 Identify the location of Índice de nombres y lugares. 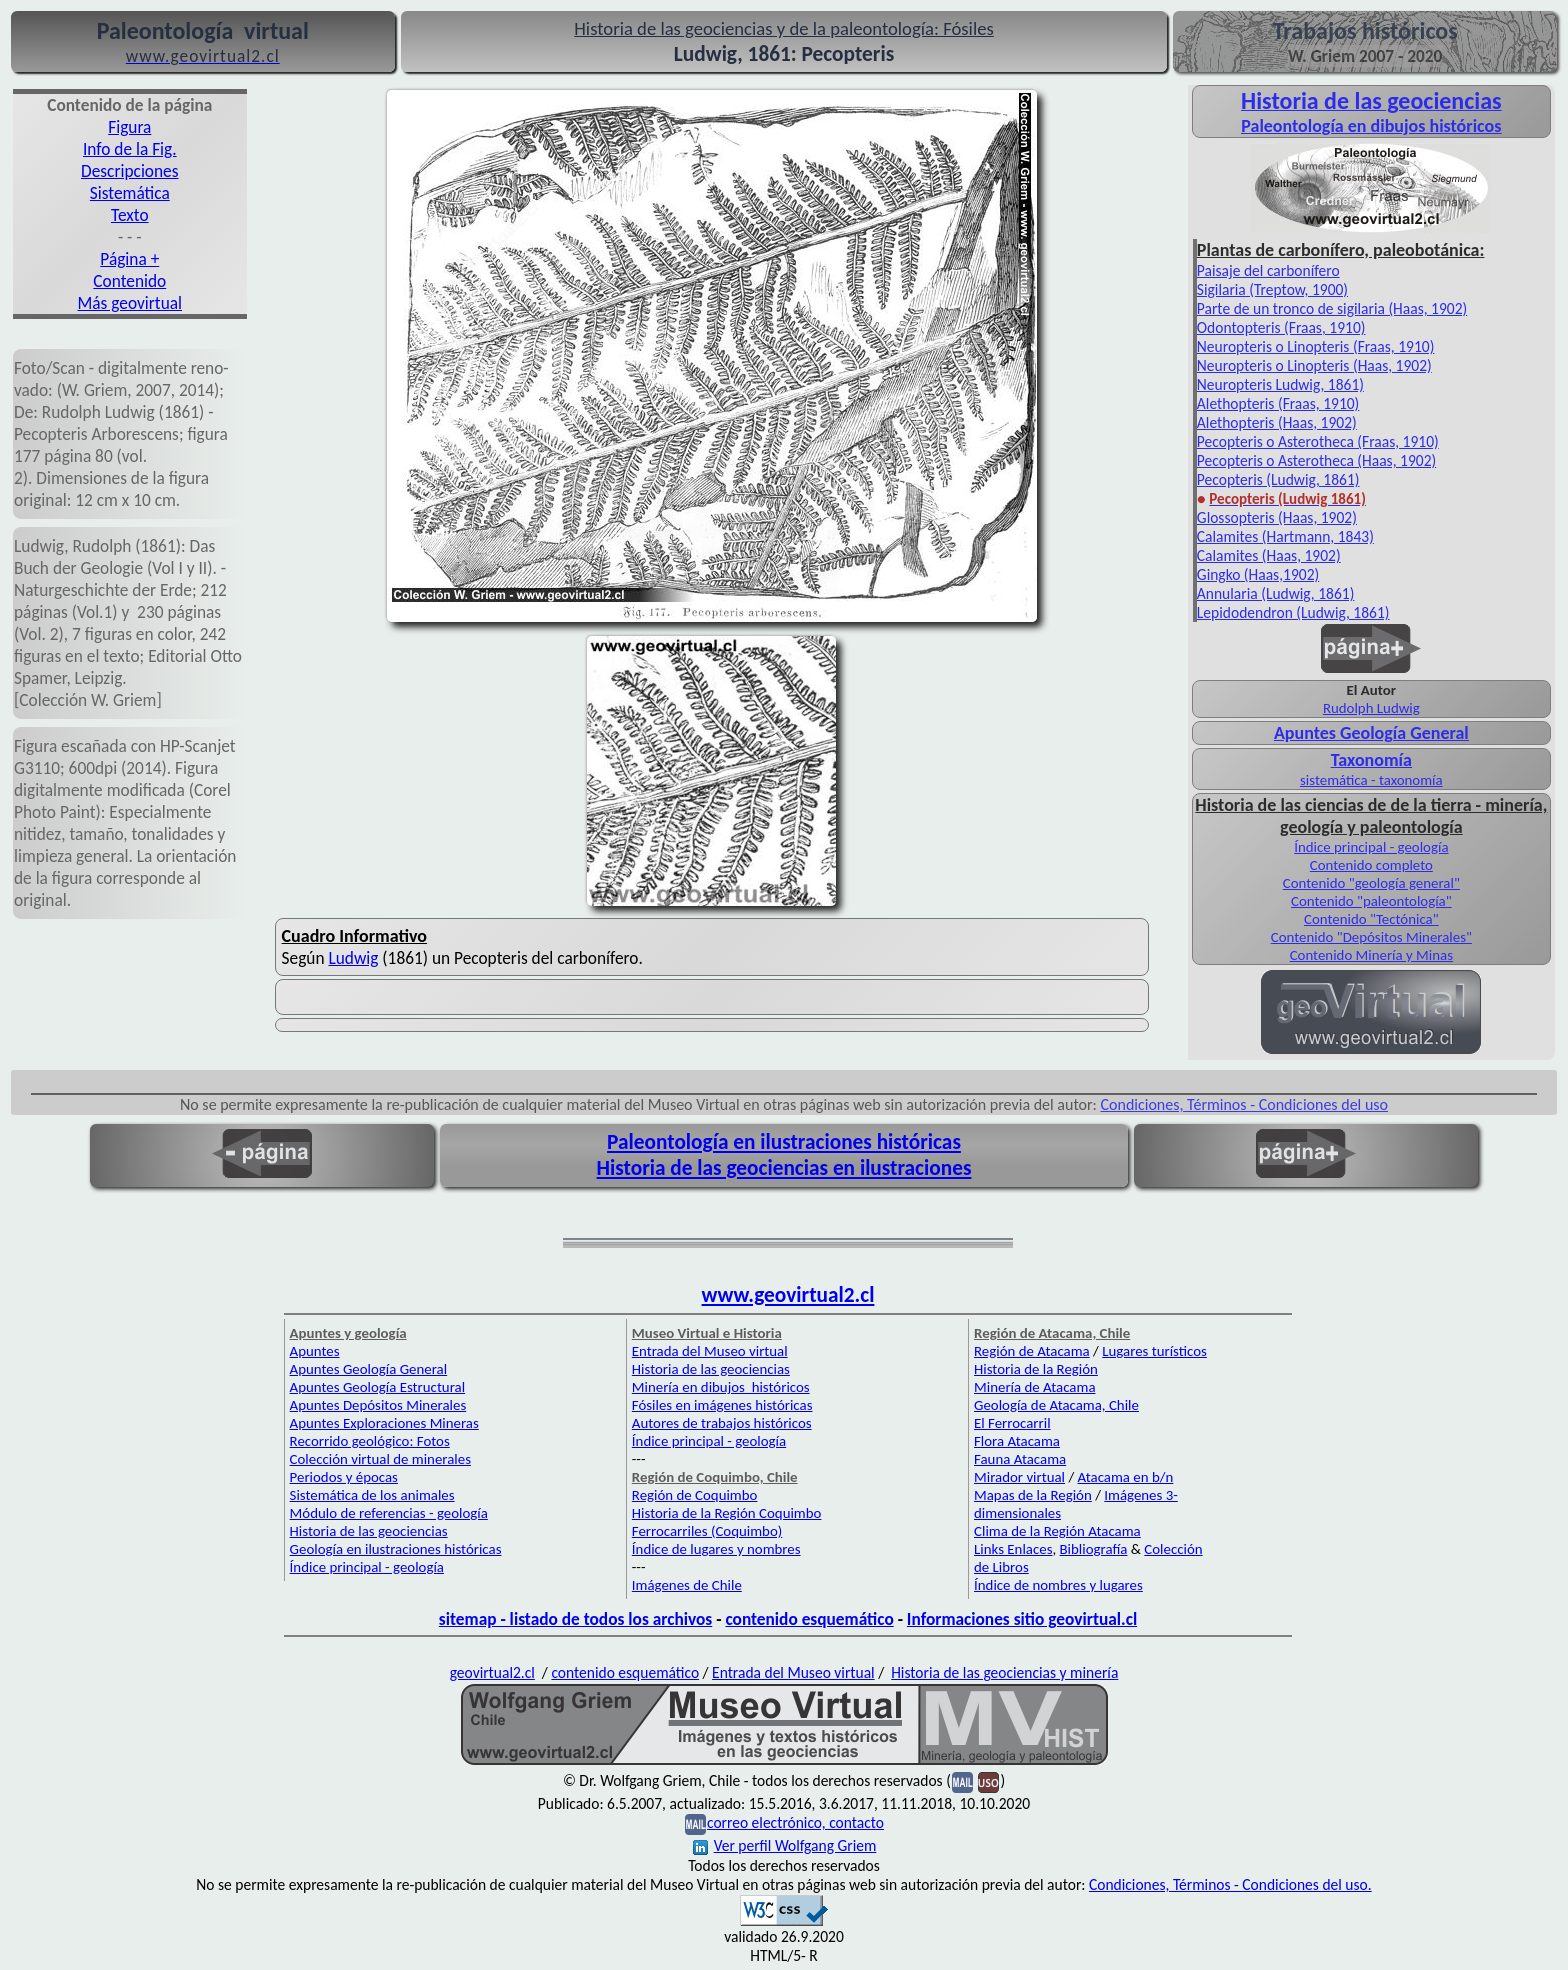
(1058, 1585).